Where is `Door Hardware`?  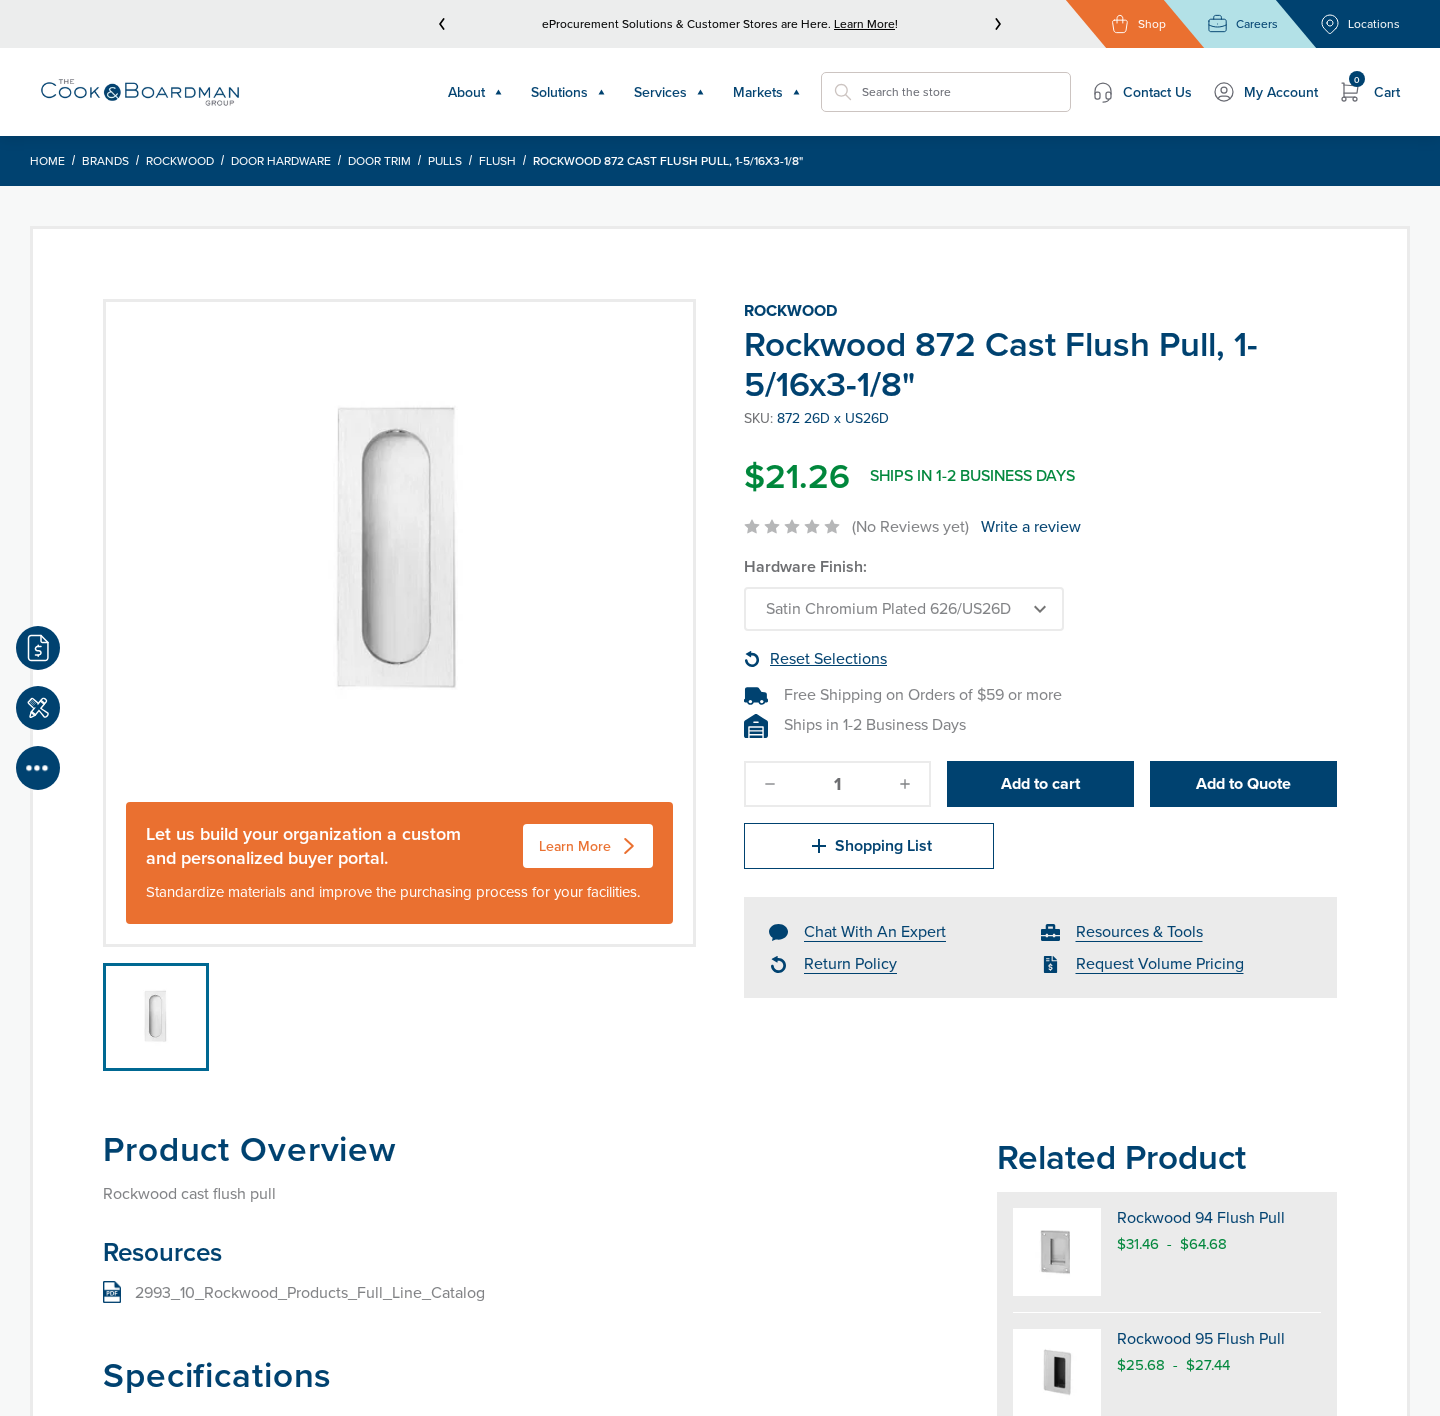 Door Hardware is located at coordinates (281, 161).